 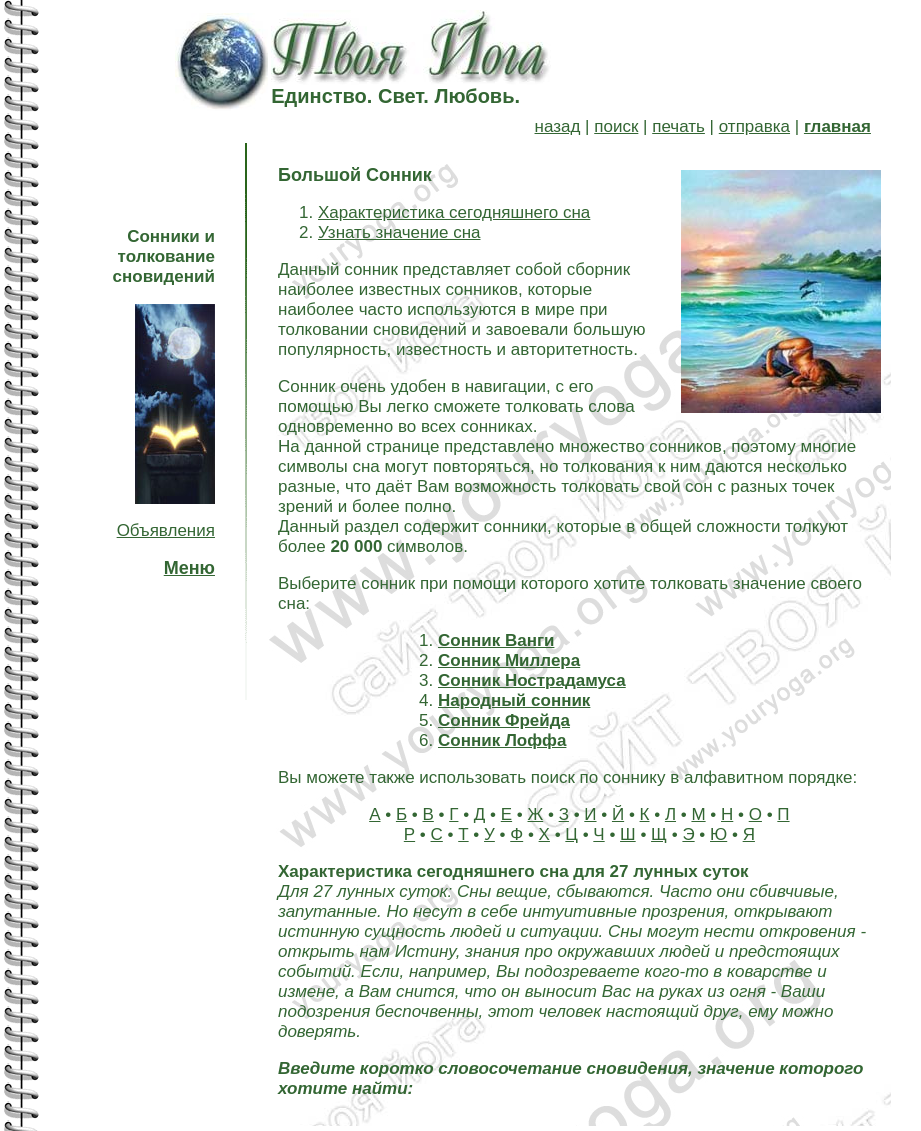 What do you see at coordinates (399, 232) in the screenshot?
I see `Узнать значение сна` at bounding box center [399, 232].